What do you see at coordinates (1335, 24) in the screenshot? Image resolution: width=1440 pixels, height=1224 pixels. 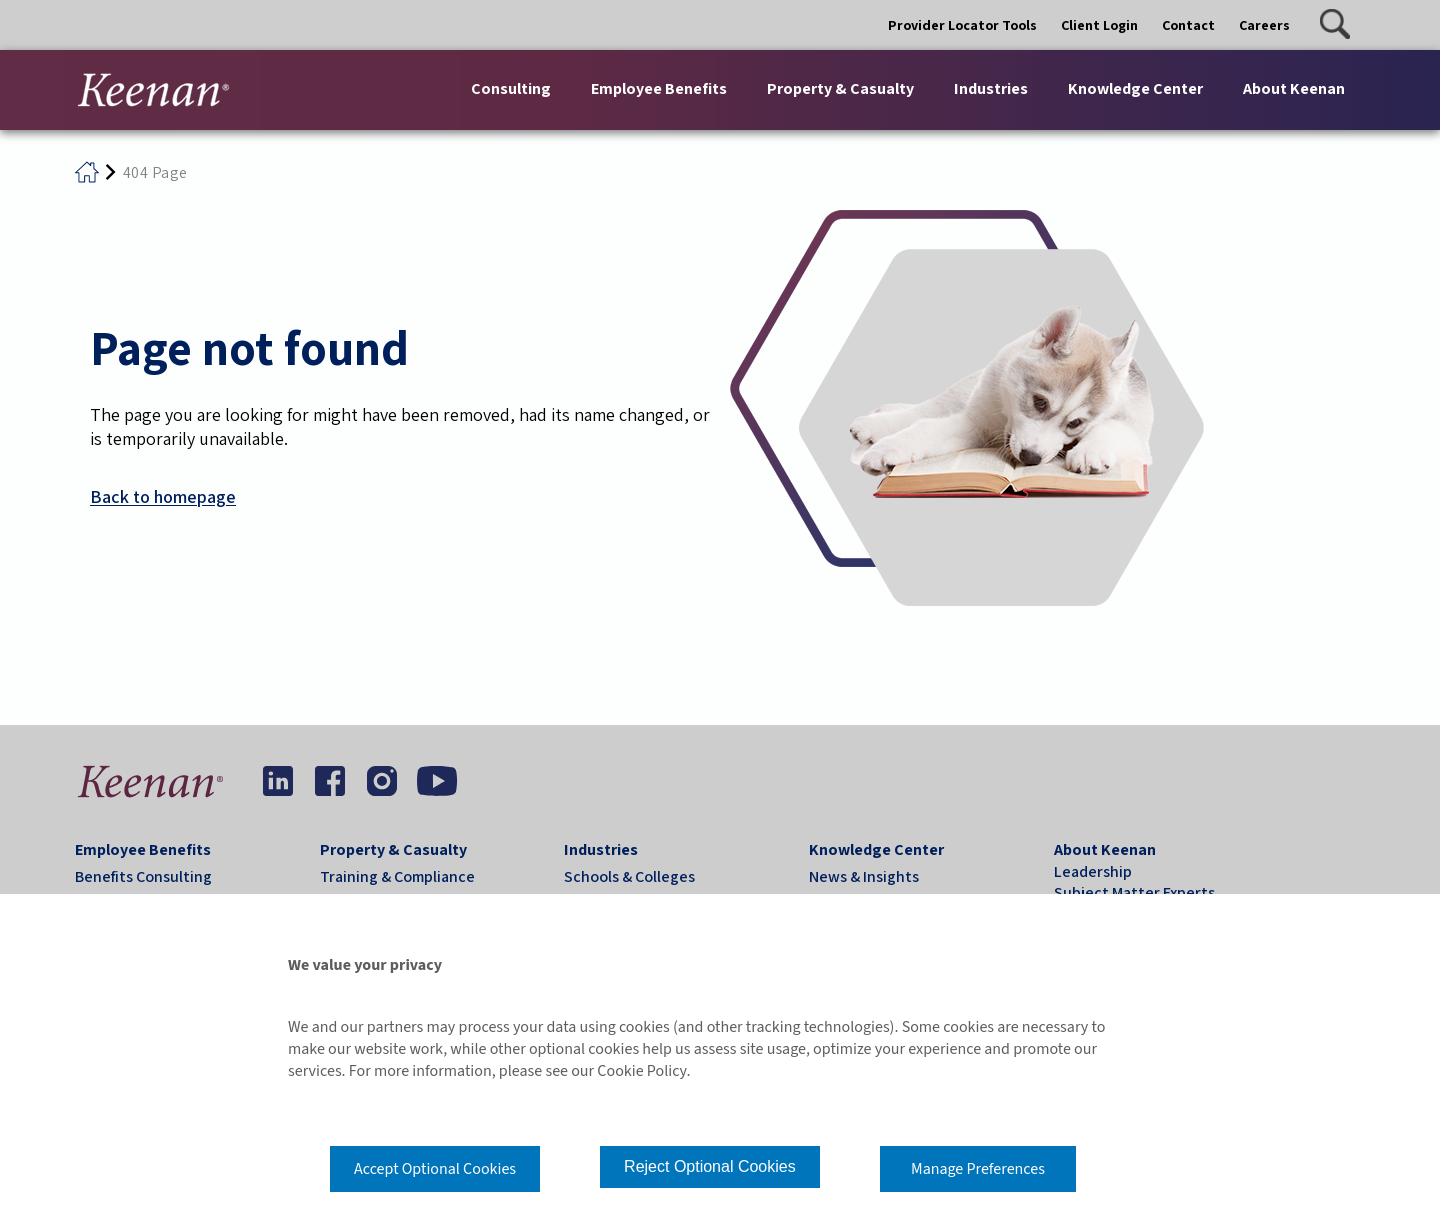 I see `[button]` at bounding box center [1335, 24].